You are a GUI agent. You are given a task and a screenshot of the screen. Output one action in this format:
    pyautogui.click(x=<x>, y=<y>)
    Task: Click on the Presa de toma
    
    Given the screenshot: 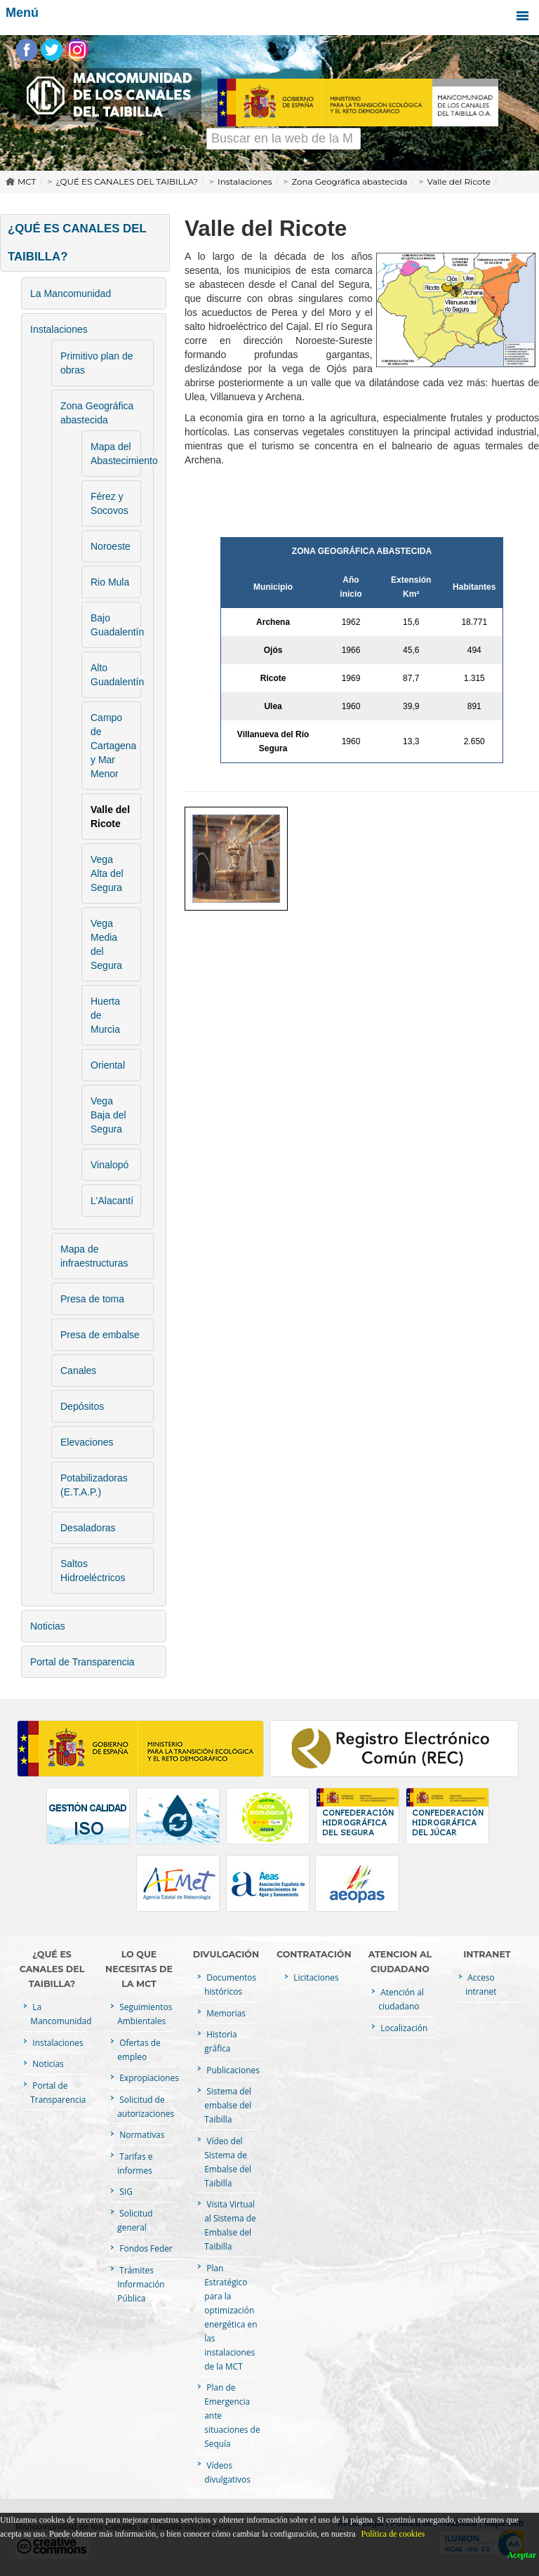 What is the action you would take?
    pyautogui.click(x=92, y=1298)
    